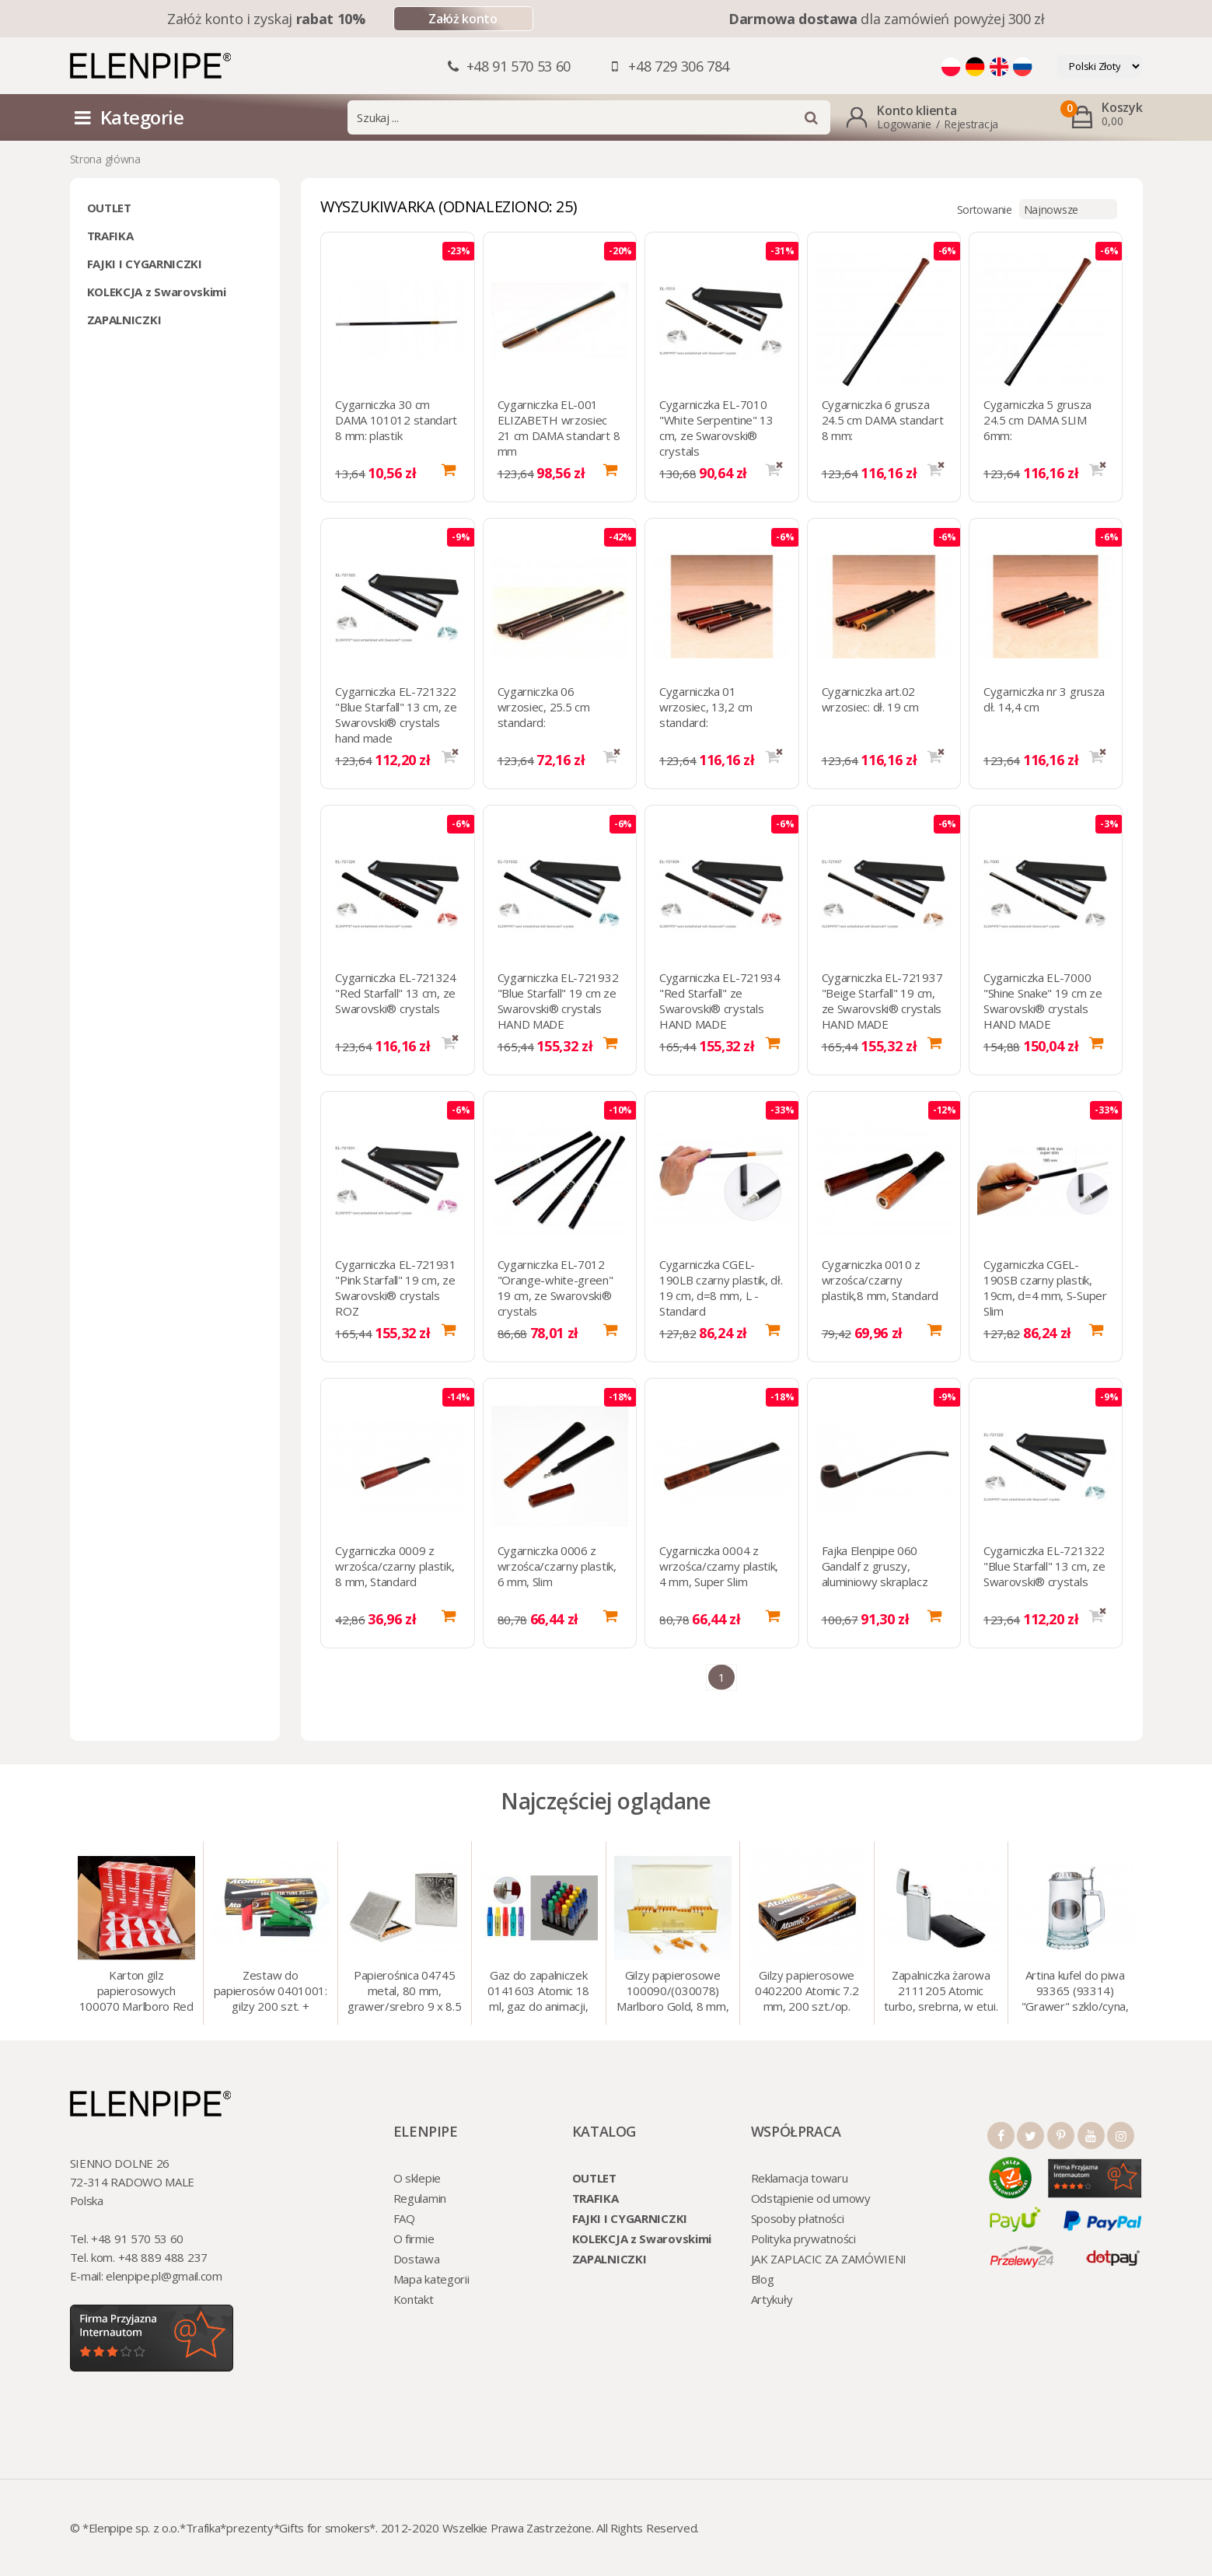  Describe the element at coordinates (940, 1990) in the screenshot. I see `Zapalniczka żarowa 2111205 Atomic turbo, srebrna, w etui.` at that location.